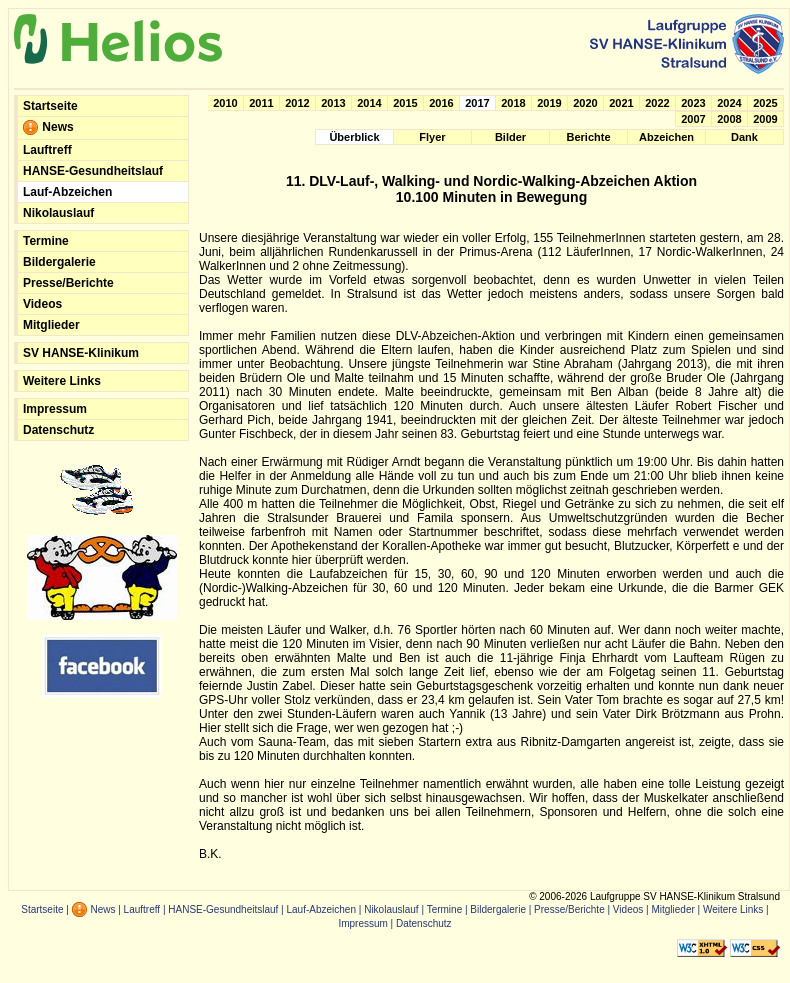 The image size is (790, 983). What do you see at coordinates (55, 409) in the screenshot?
I see `Impressum` at bounding box center [55, 409].